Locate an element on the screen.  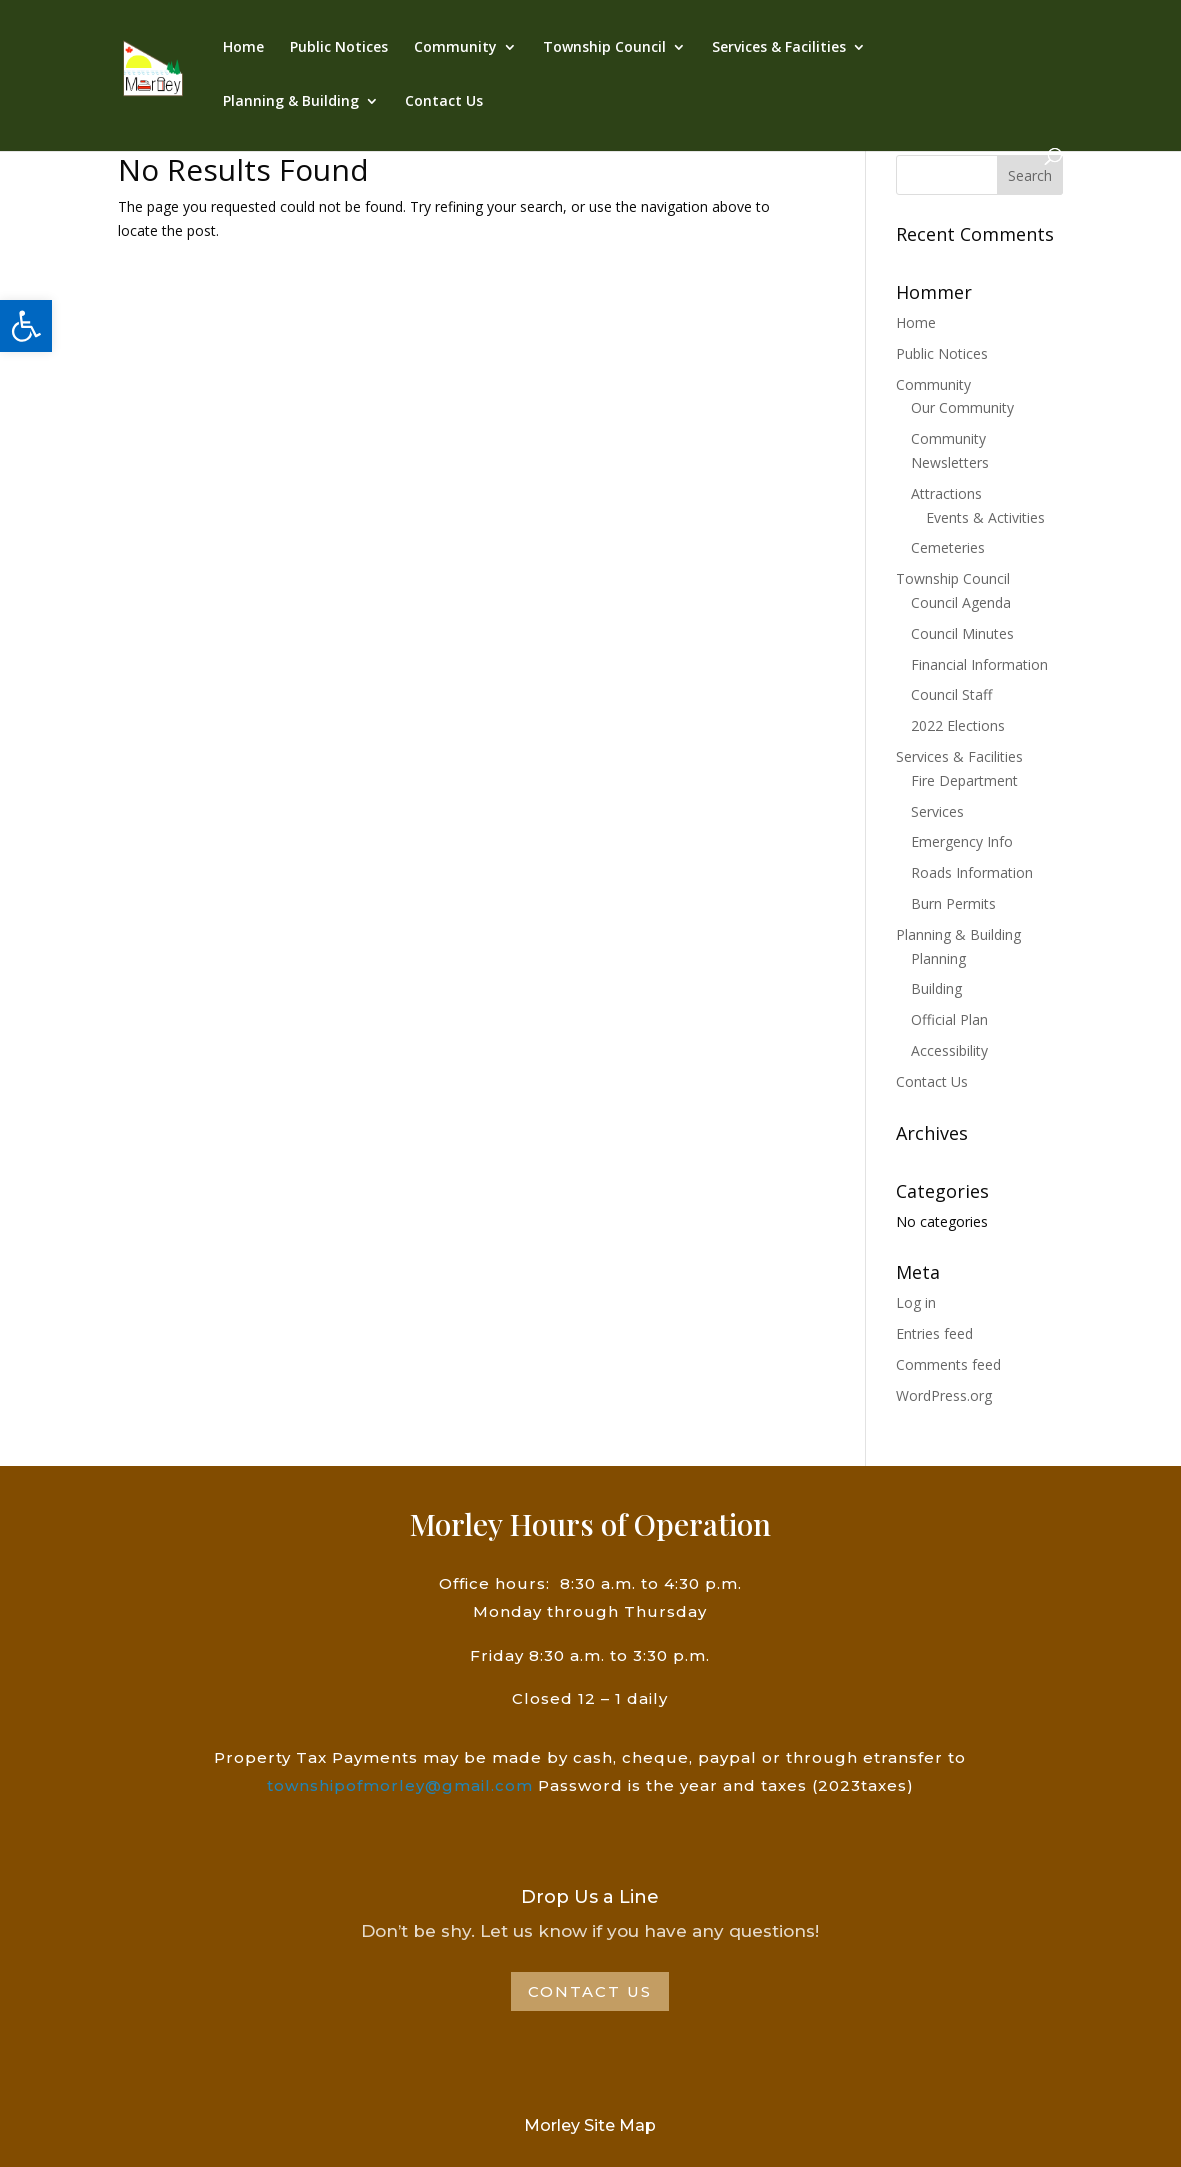
Entries feed is located at coordinates (934, 1333).